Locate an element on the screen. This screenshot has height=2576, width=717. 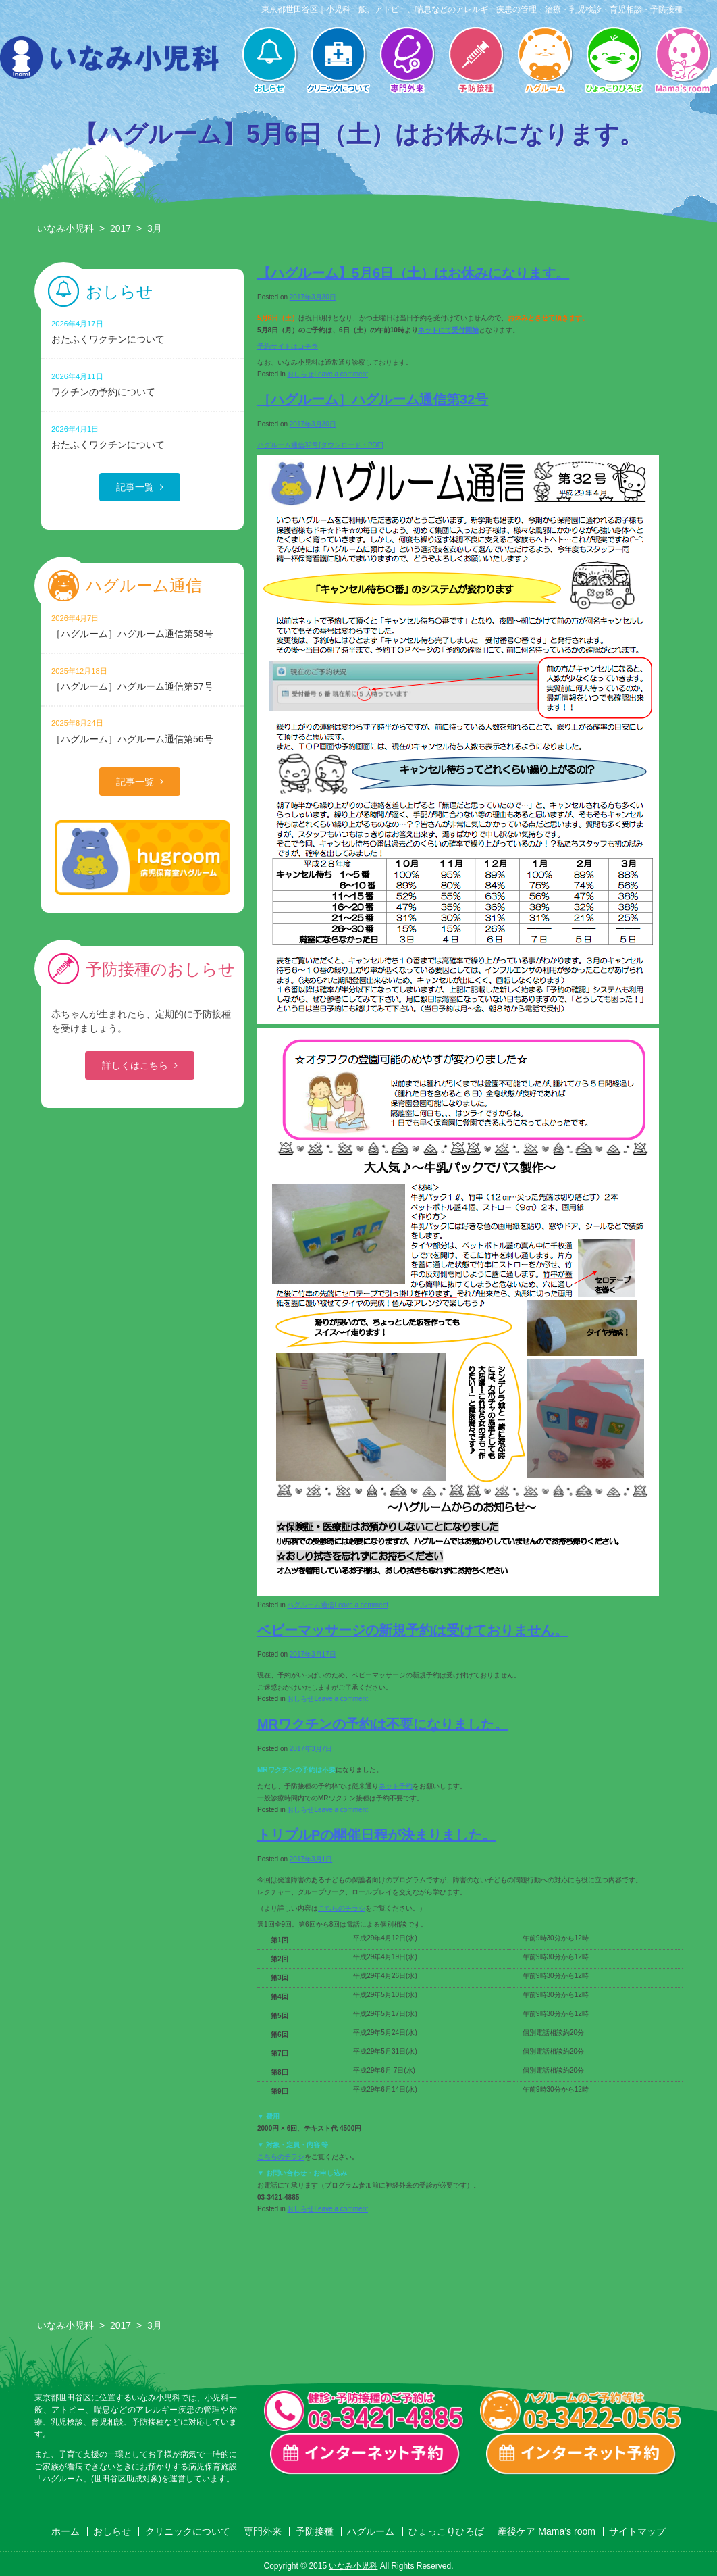
ひょっこりひろば is located at coordinates (613, 61).